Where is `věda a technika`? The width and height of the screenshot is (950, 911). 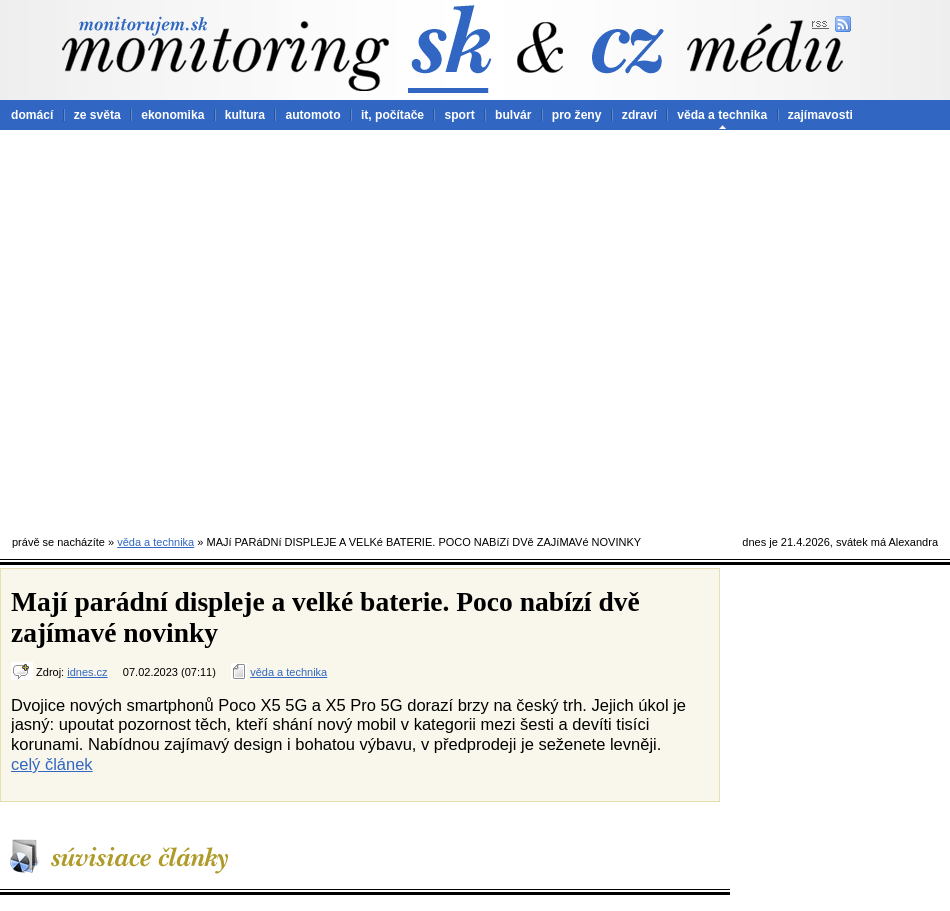
věda a technika is located at coordinates (722, 115).